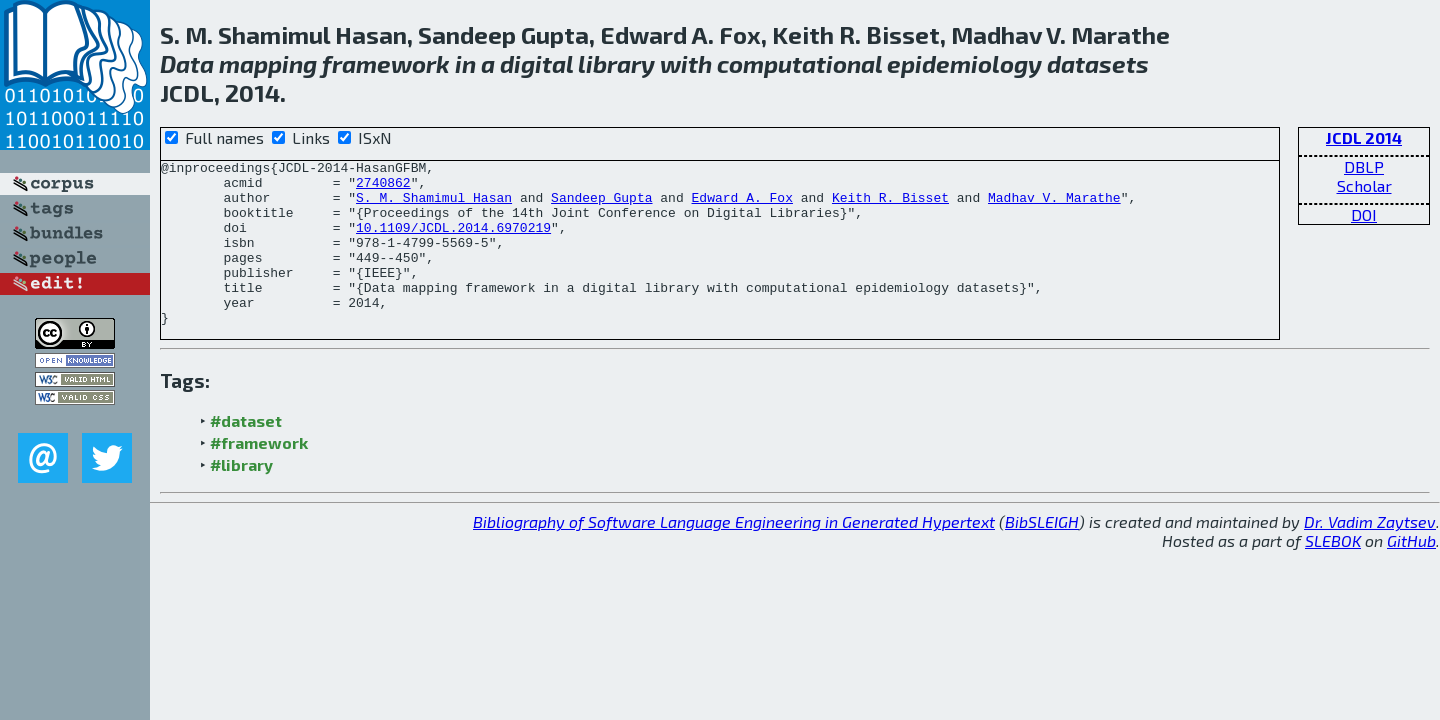 This screenshot has height=720, width=1440. What do you see at coordinates (268, 63) in the screenshot?
I see `mapping` at bounding box center [268, 63].